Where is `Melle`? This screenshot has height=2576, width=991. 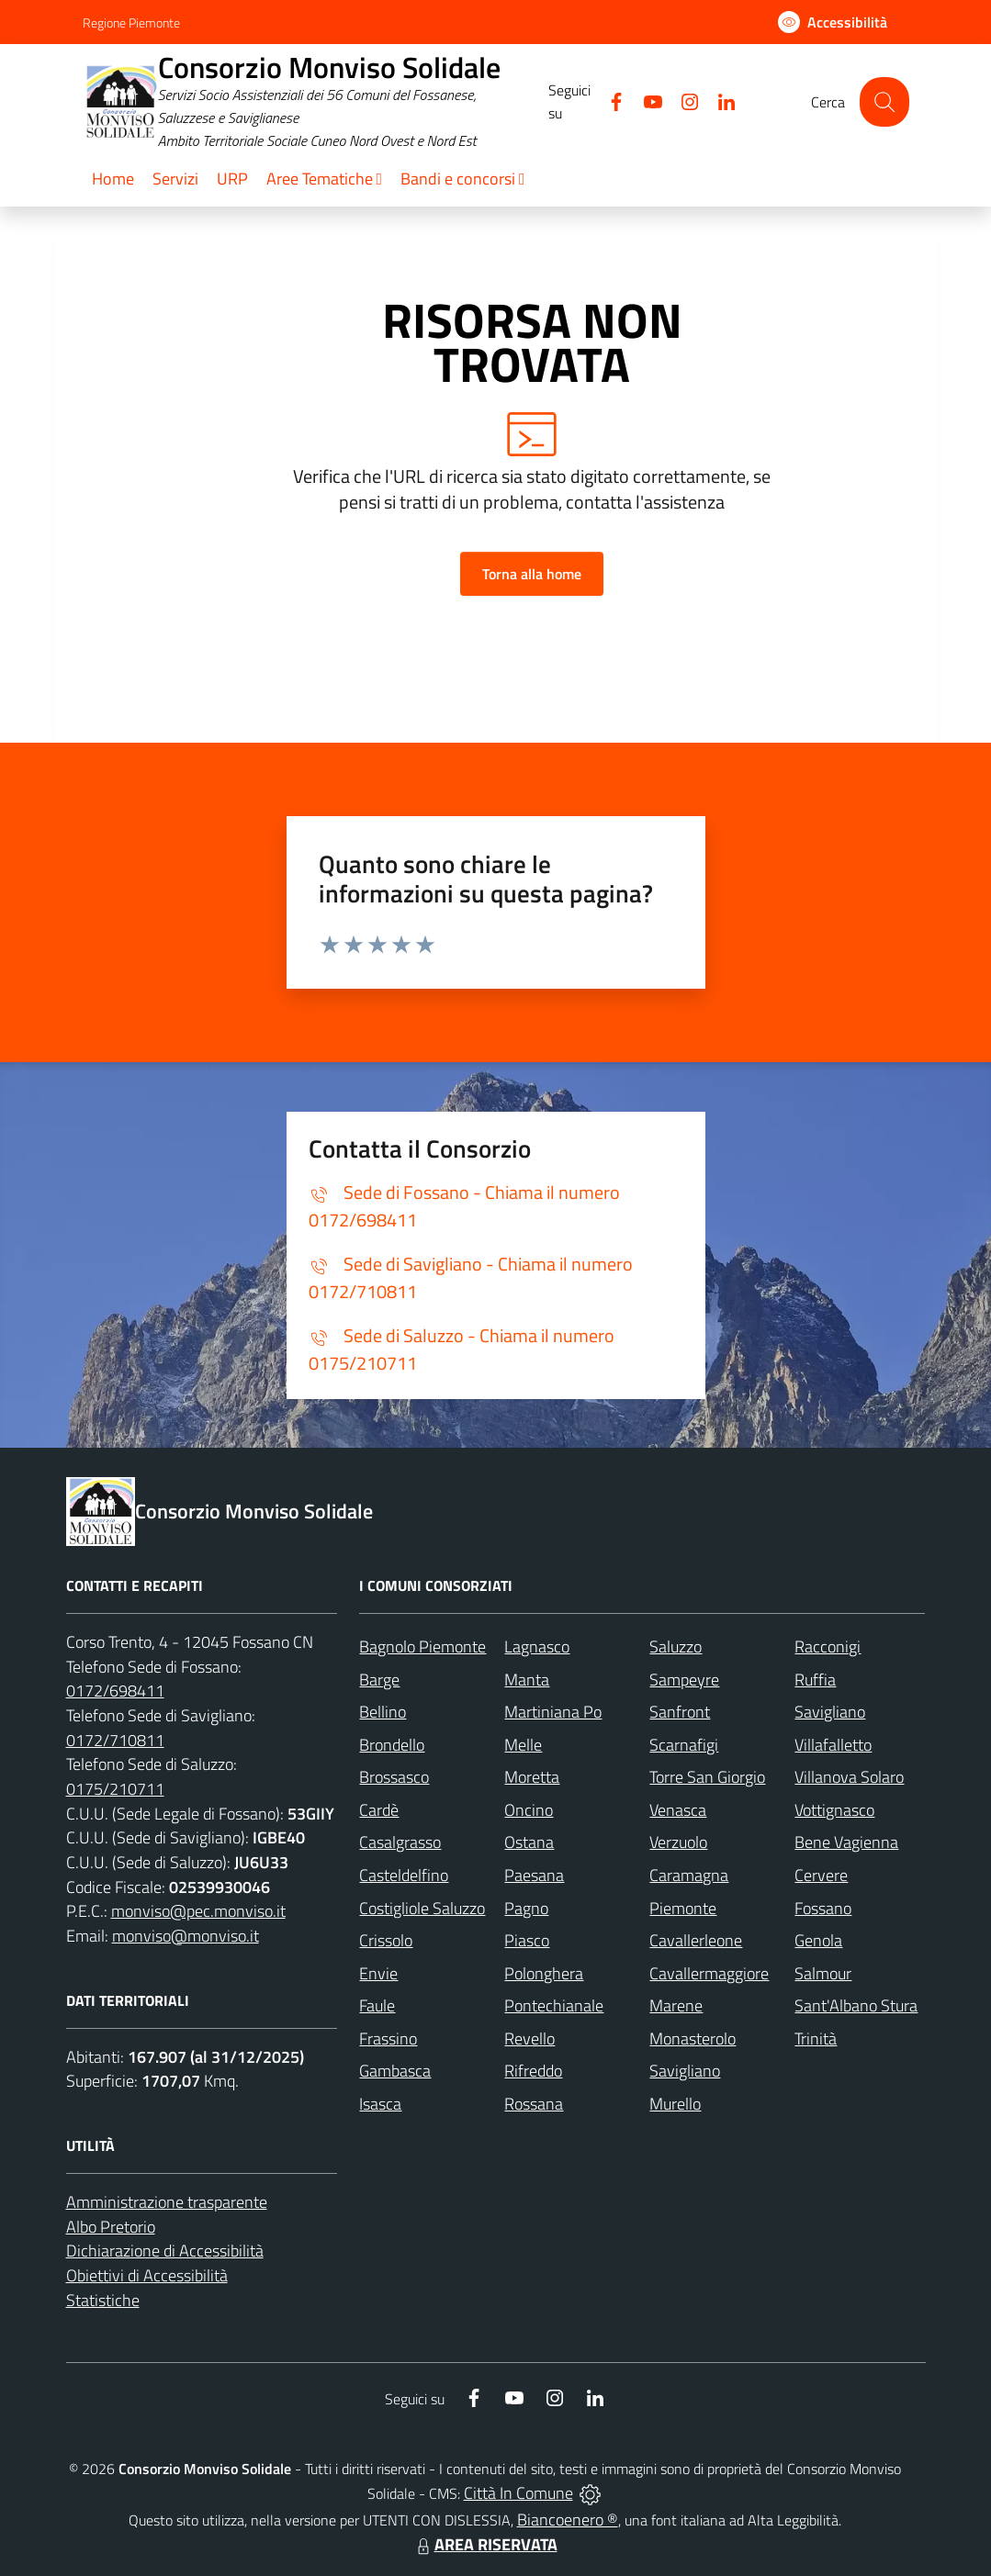
Melle is located at coordinates (523, 1744).